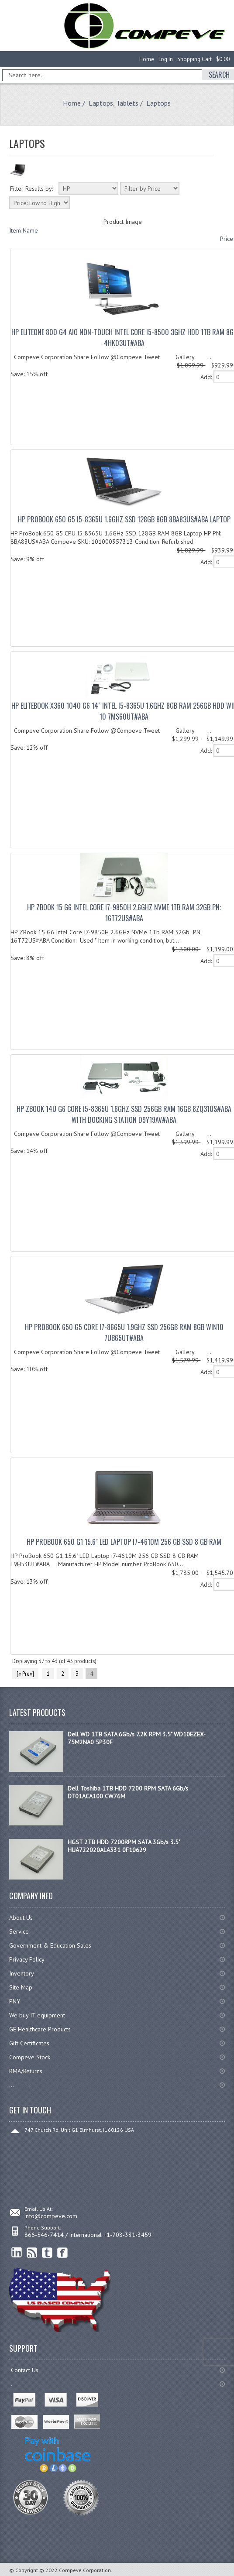  What do you see at coordinates (19, 1931) in the screenshot?
I see `Service` at bounding box center [19, 1931].